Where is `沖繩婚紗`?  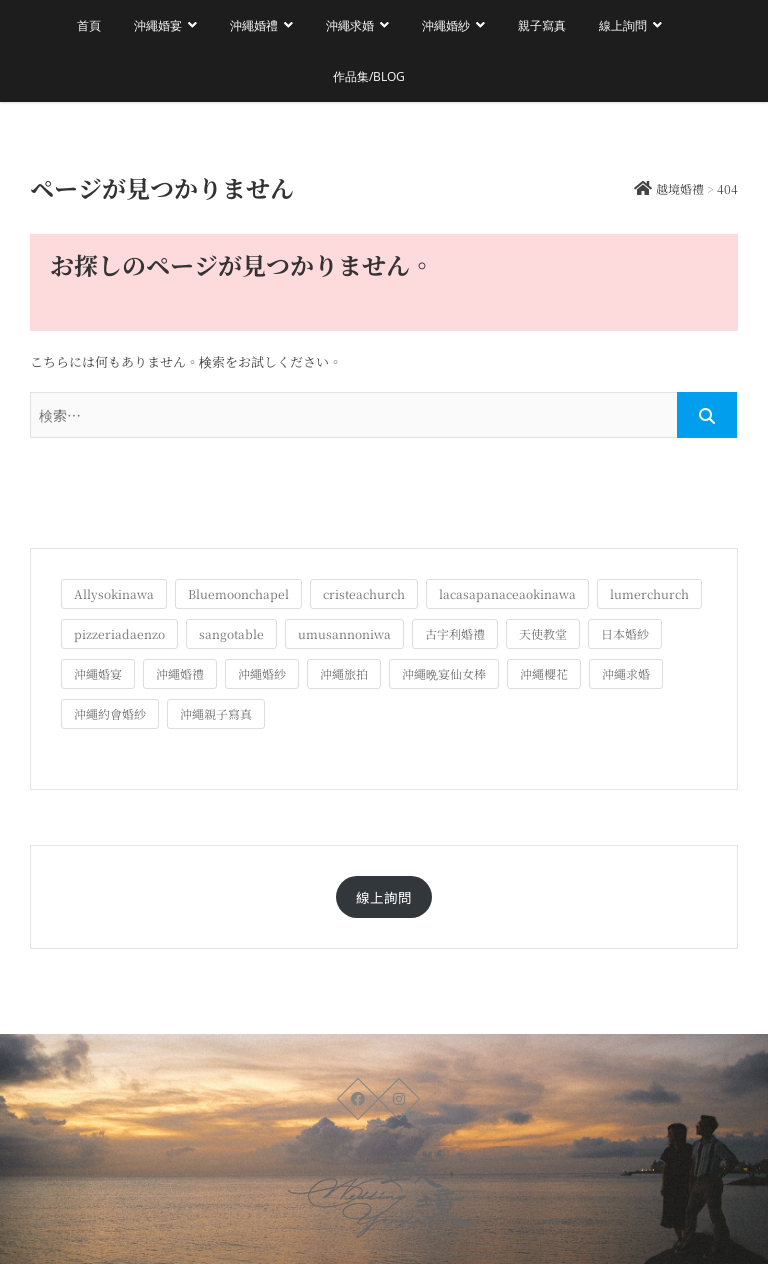 沖繩婚紗 is located at coordinates (446, 25).